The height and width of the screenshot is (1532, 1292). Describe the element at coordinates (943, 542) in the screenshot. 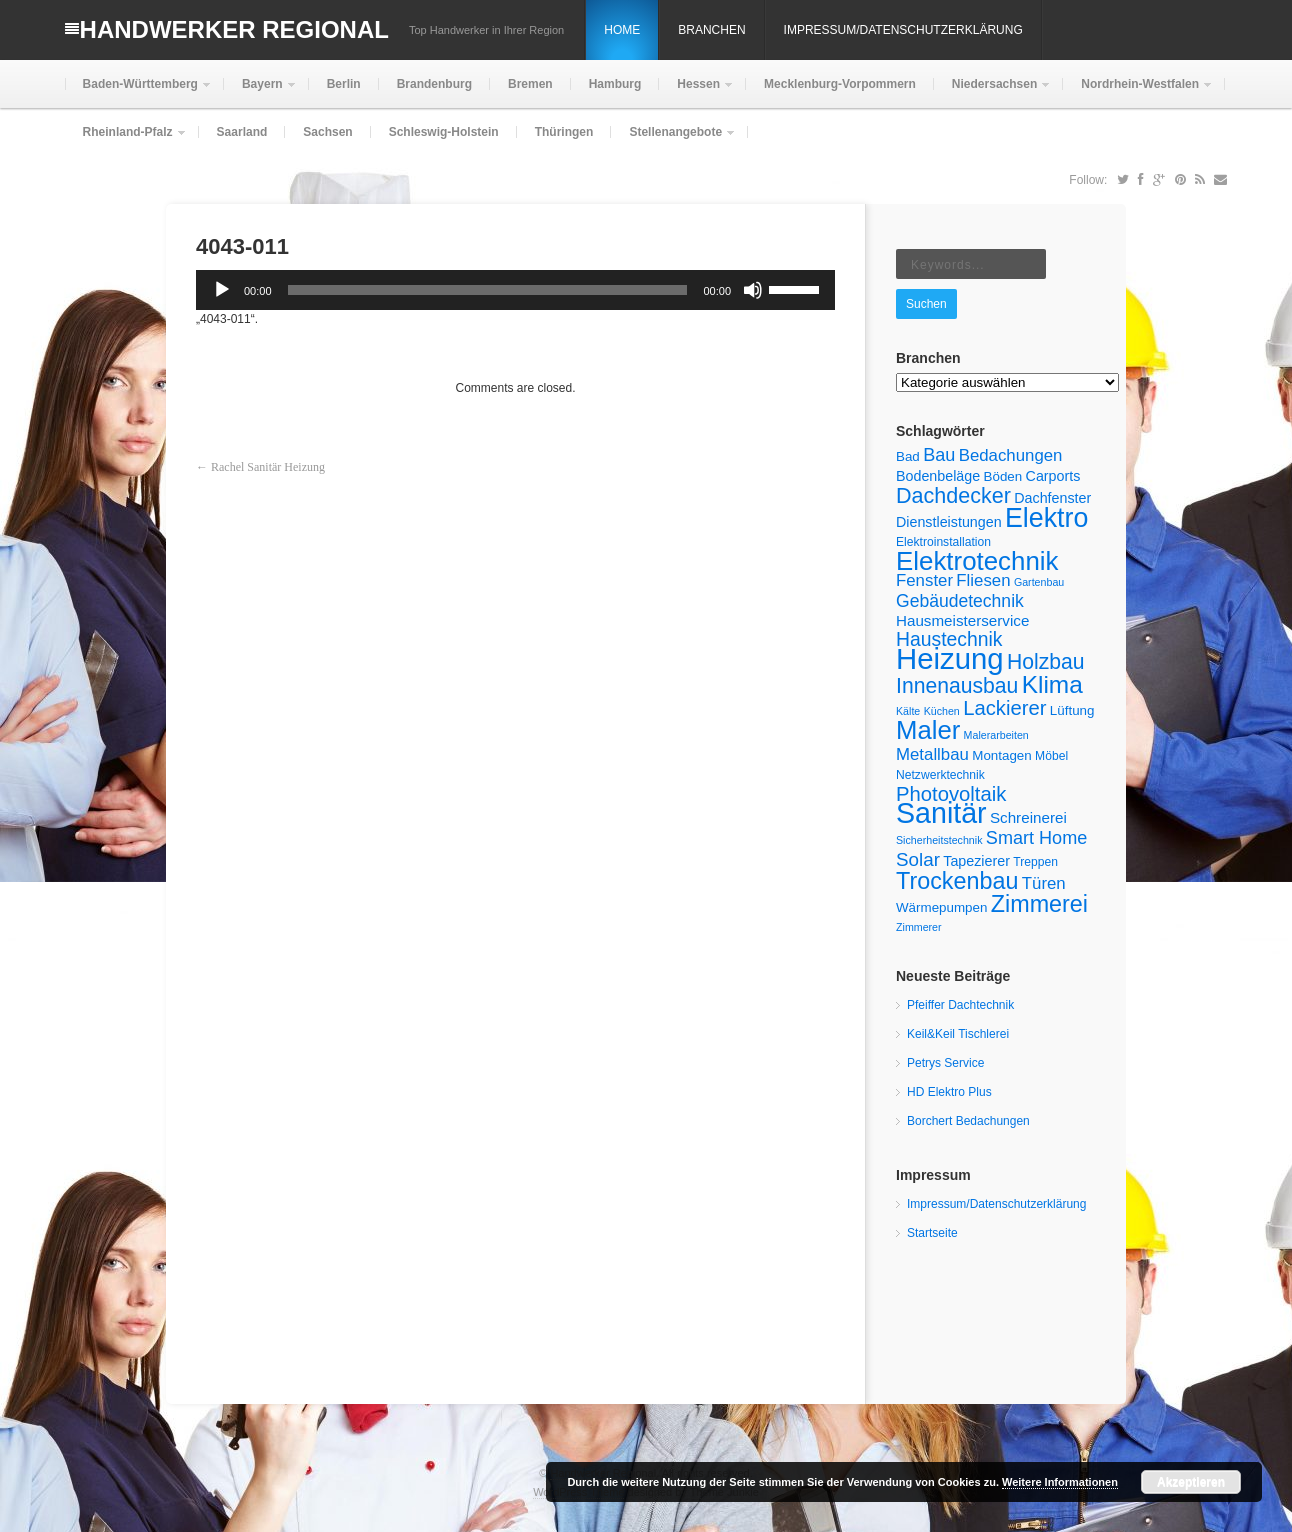

I see `Elektroinstallation [Elektroinstallation (5 Einträge)]` at that location.